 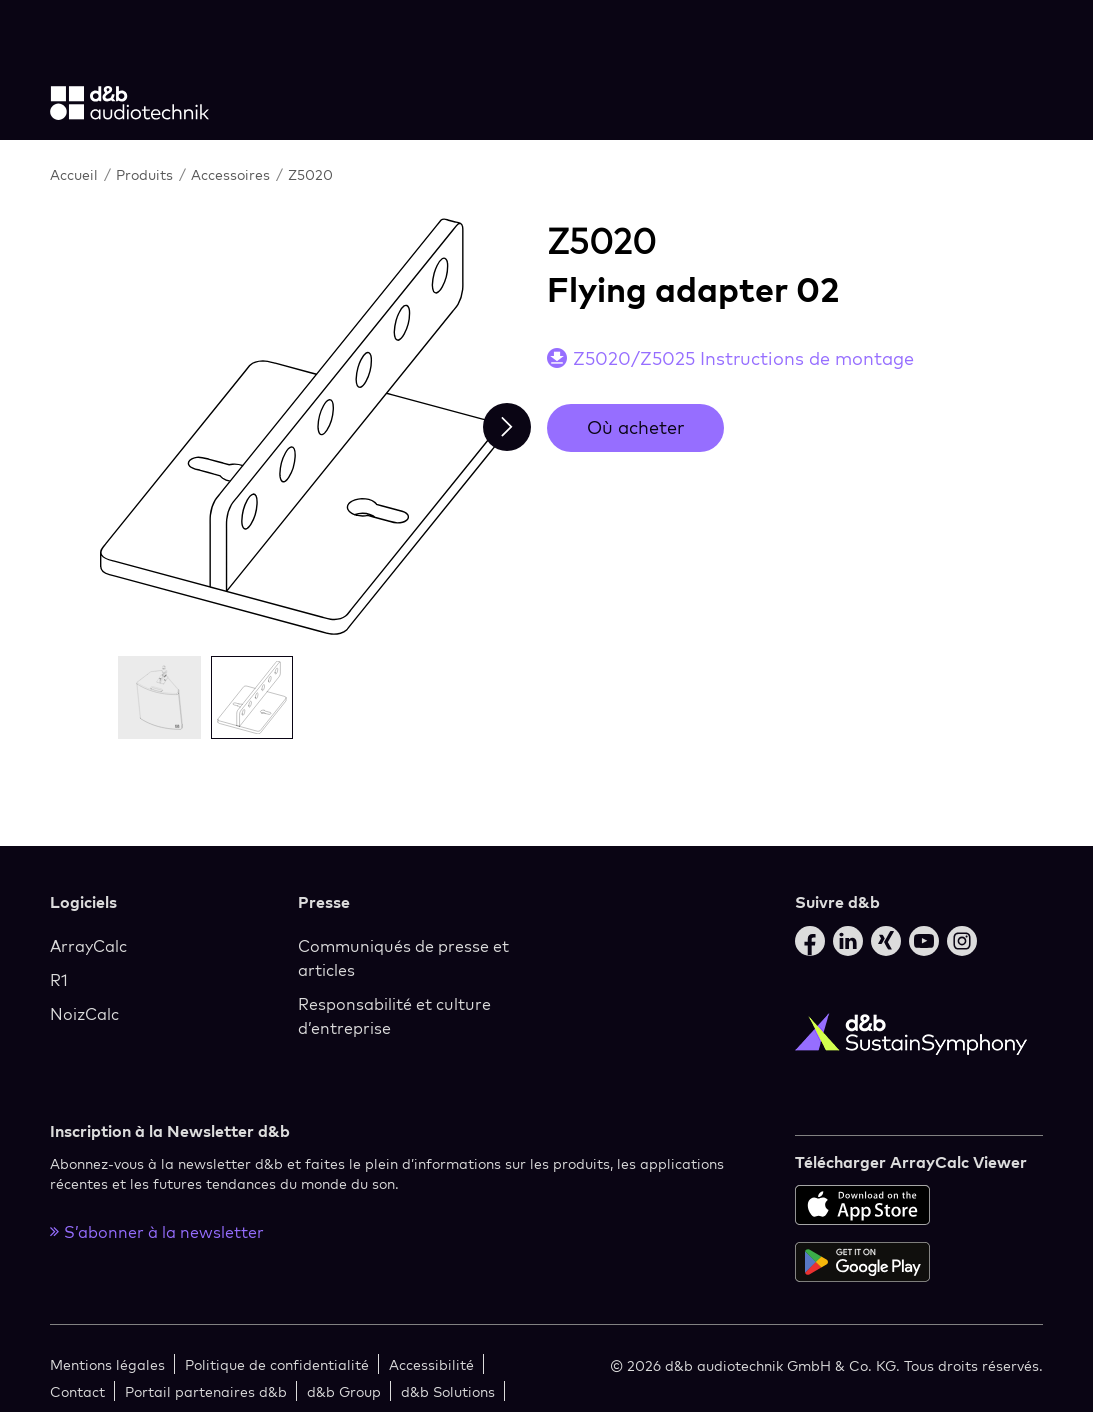 I want to click on Communiqués de presse et articles, so click(x=403, y=958).